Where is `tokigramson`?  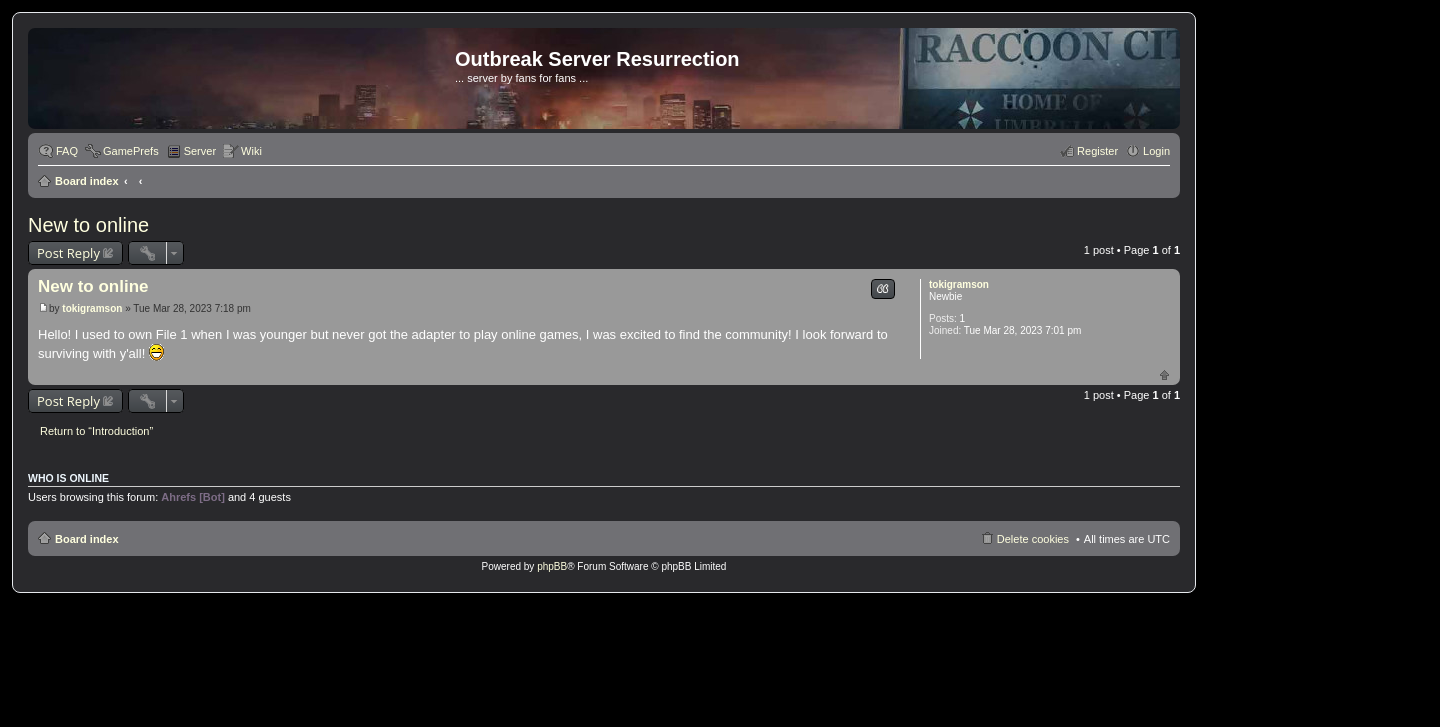 tokigramson is located at coordinates (959, 284).